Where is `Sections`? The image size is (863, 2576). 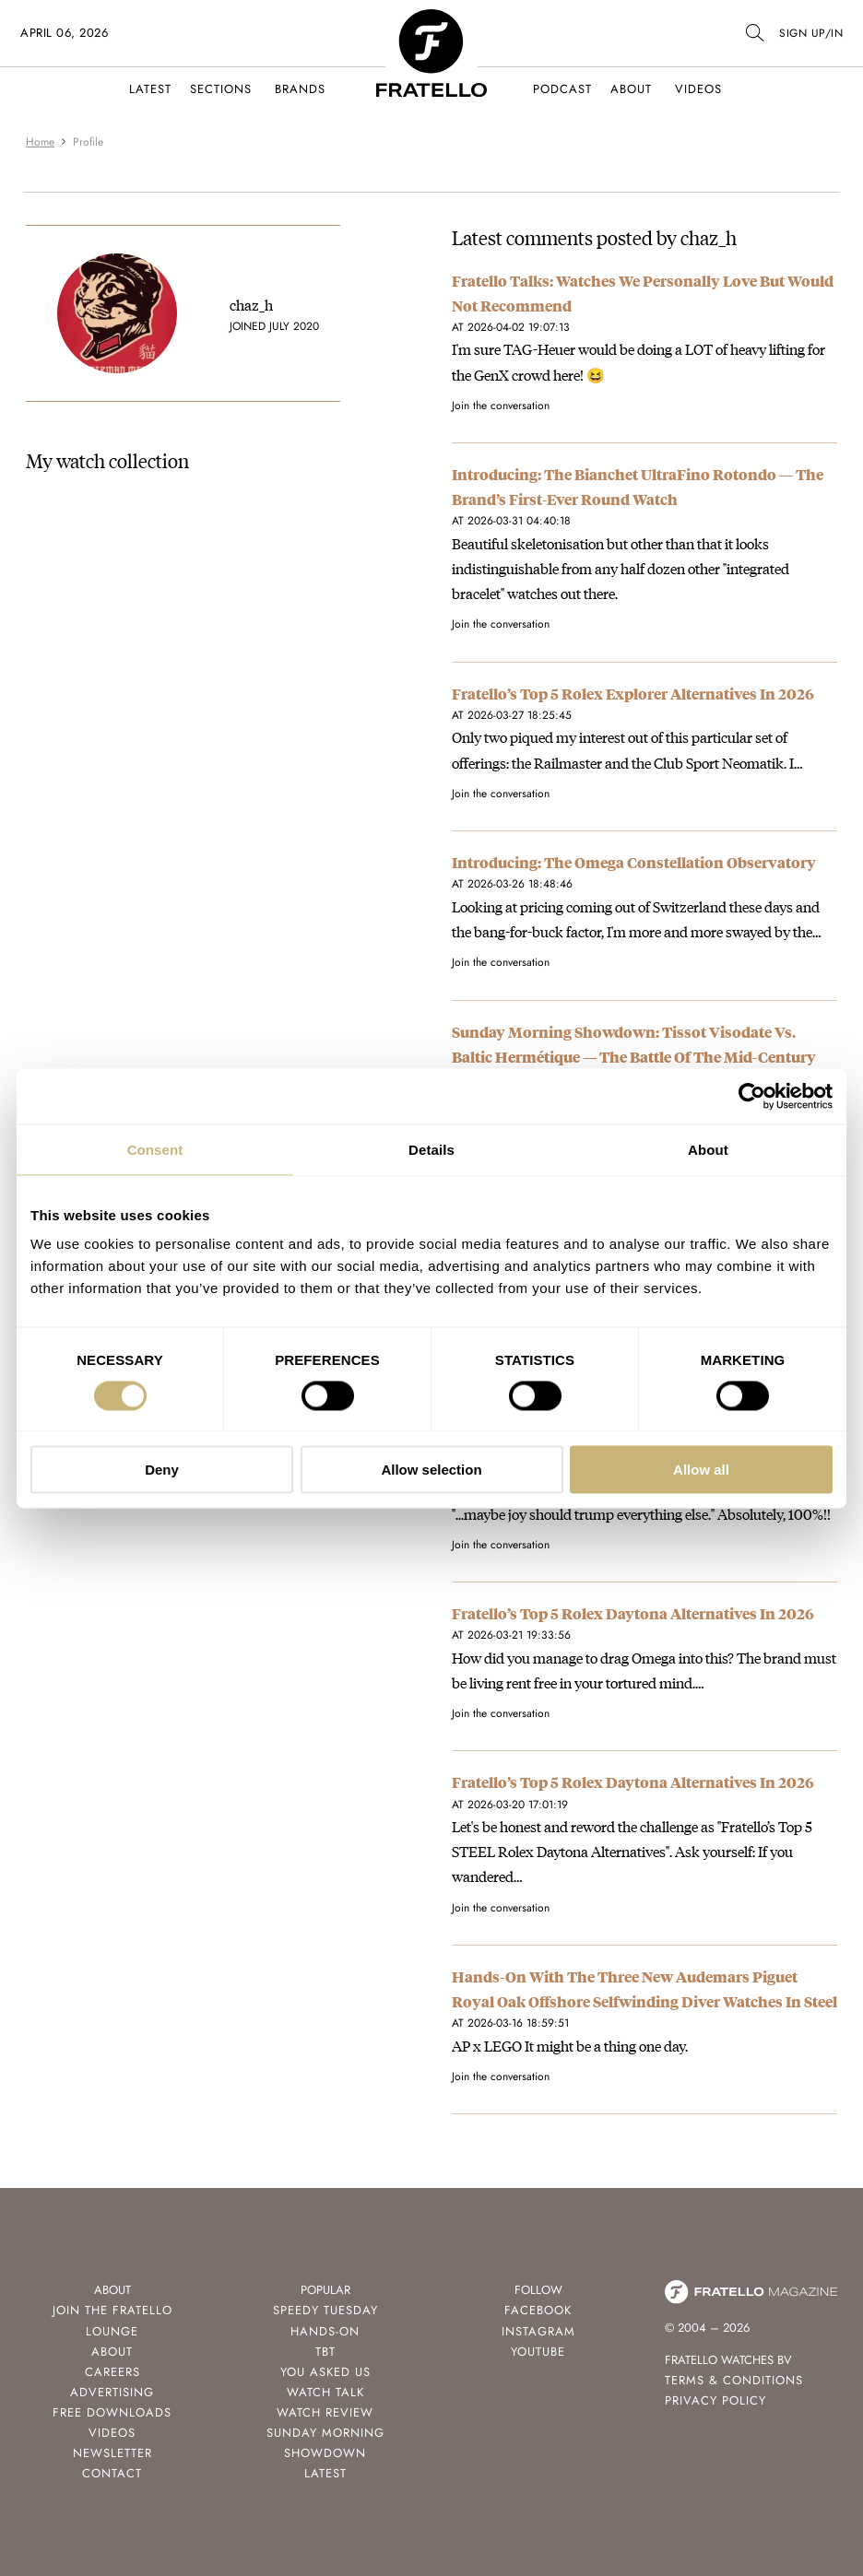 Sections is located at coordinates (221, 89).